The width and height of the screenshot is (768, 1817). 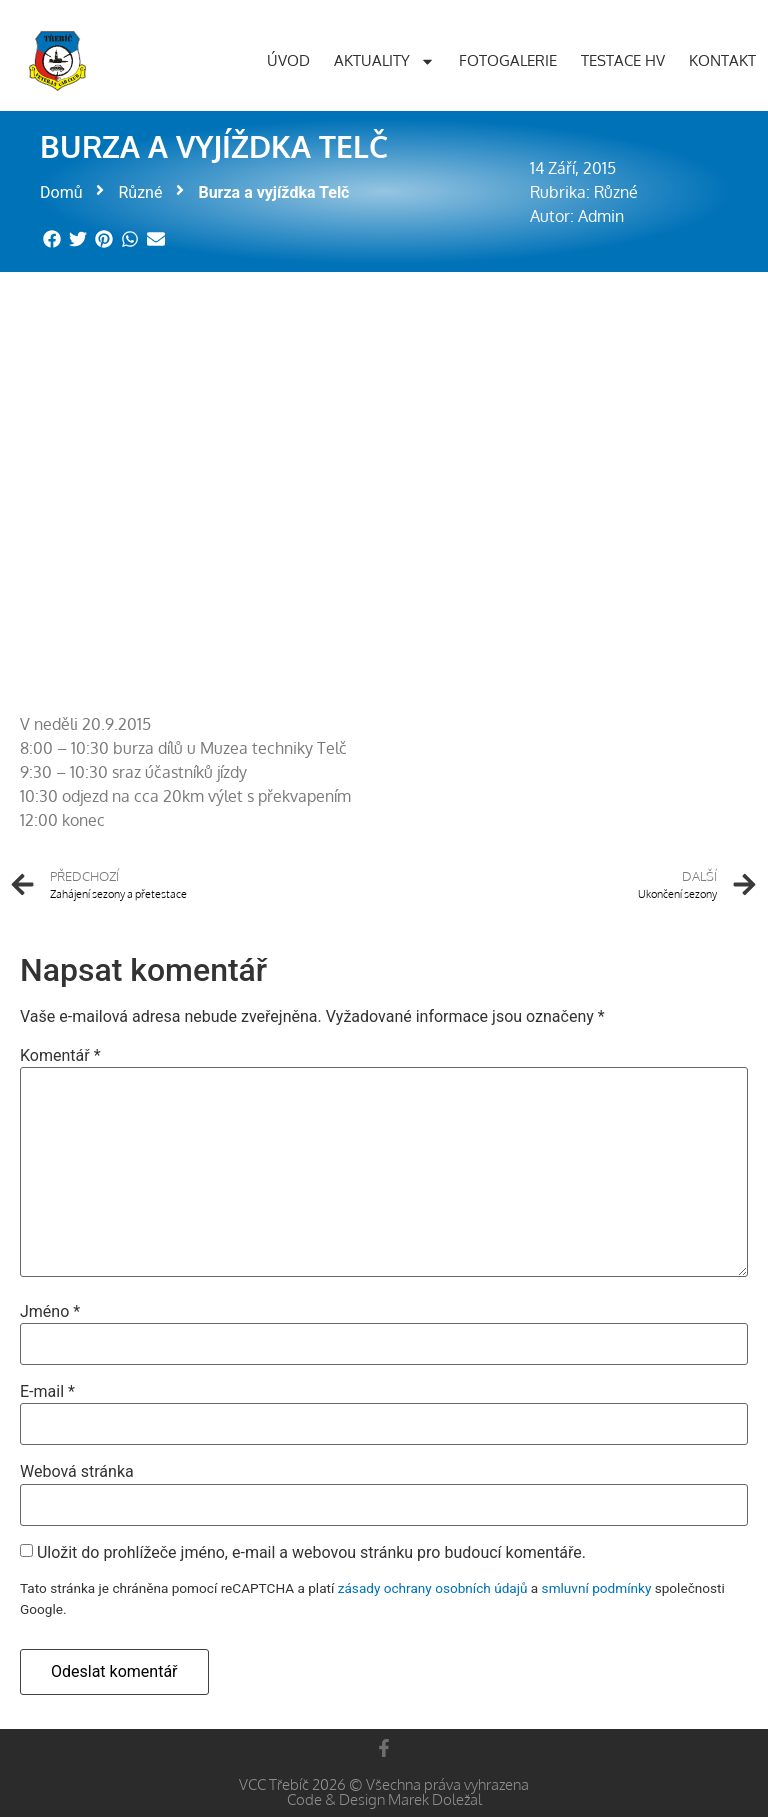 I want to click on Komentář, so click(x=60, y=1056).